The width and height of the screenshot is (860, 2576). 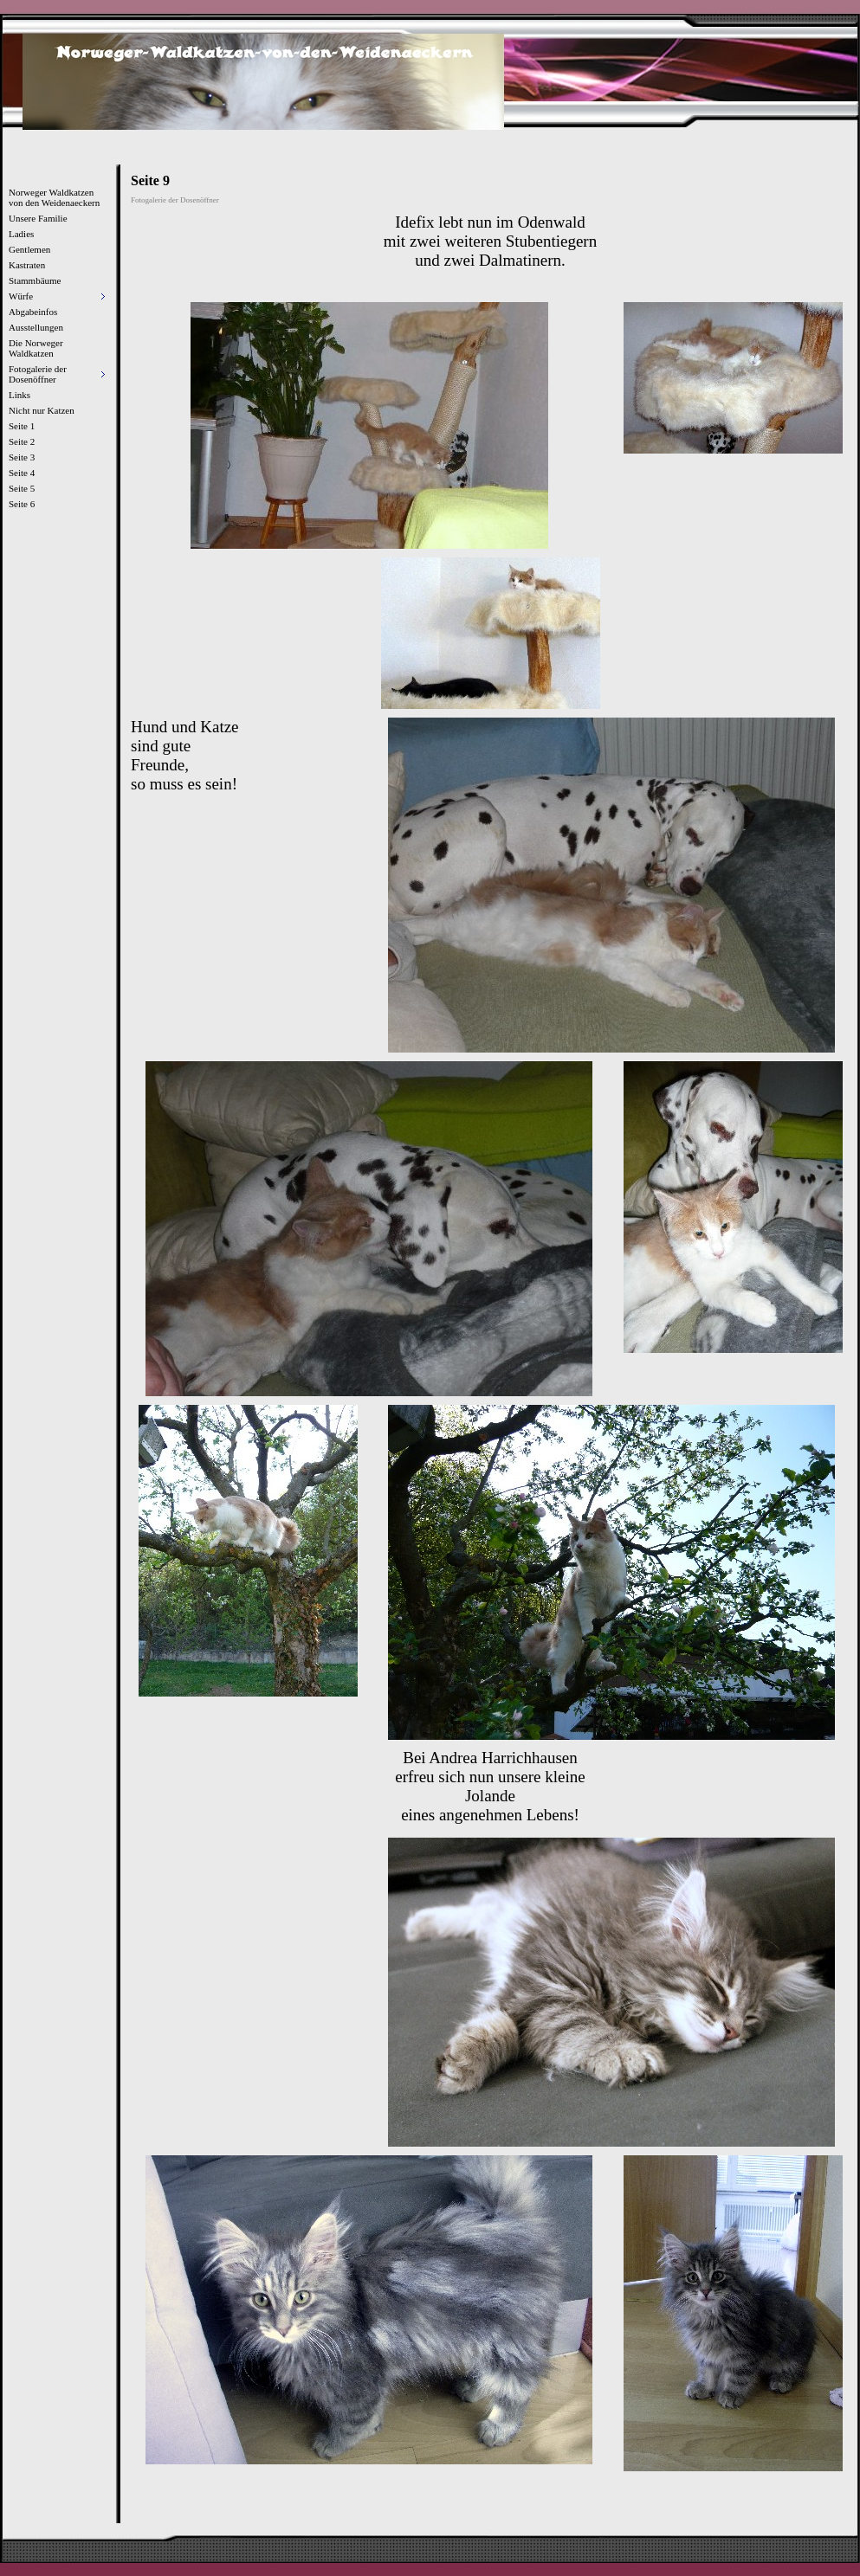 What do you see at coordinates (19, 395) in the screenshot?
I see `Links` at bounding box center [19, 395].